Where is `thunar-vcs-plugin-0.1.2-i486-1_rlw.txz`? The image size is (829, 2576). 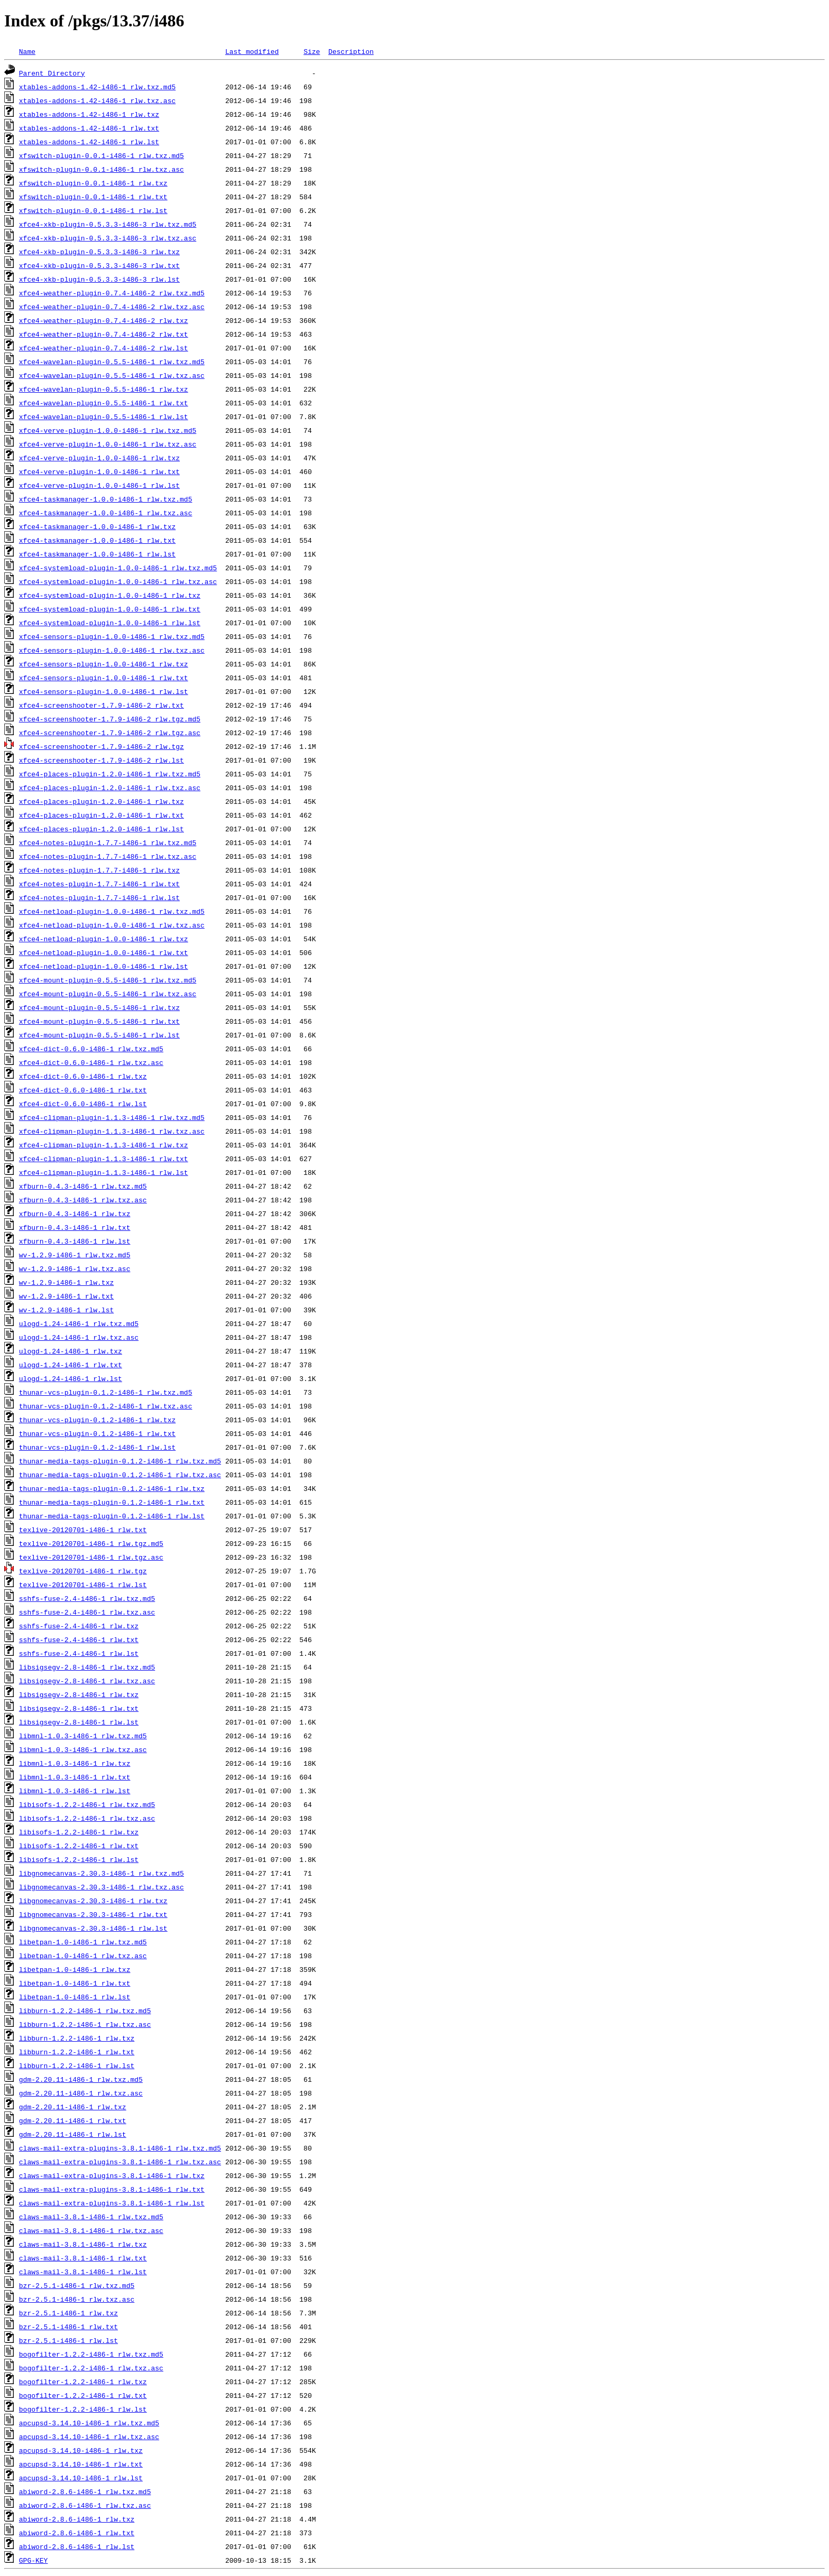 thunar-vcs-plugin-0.1.2-i486-1_rlw.txz is located at coordinates (97, 1419).